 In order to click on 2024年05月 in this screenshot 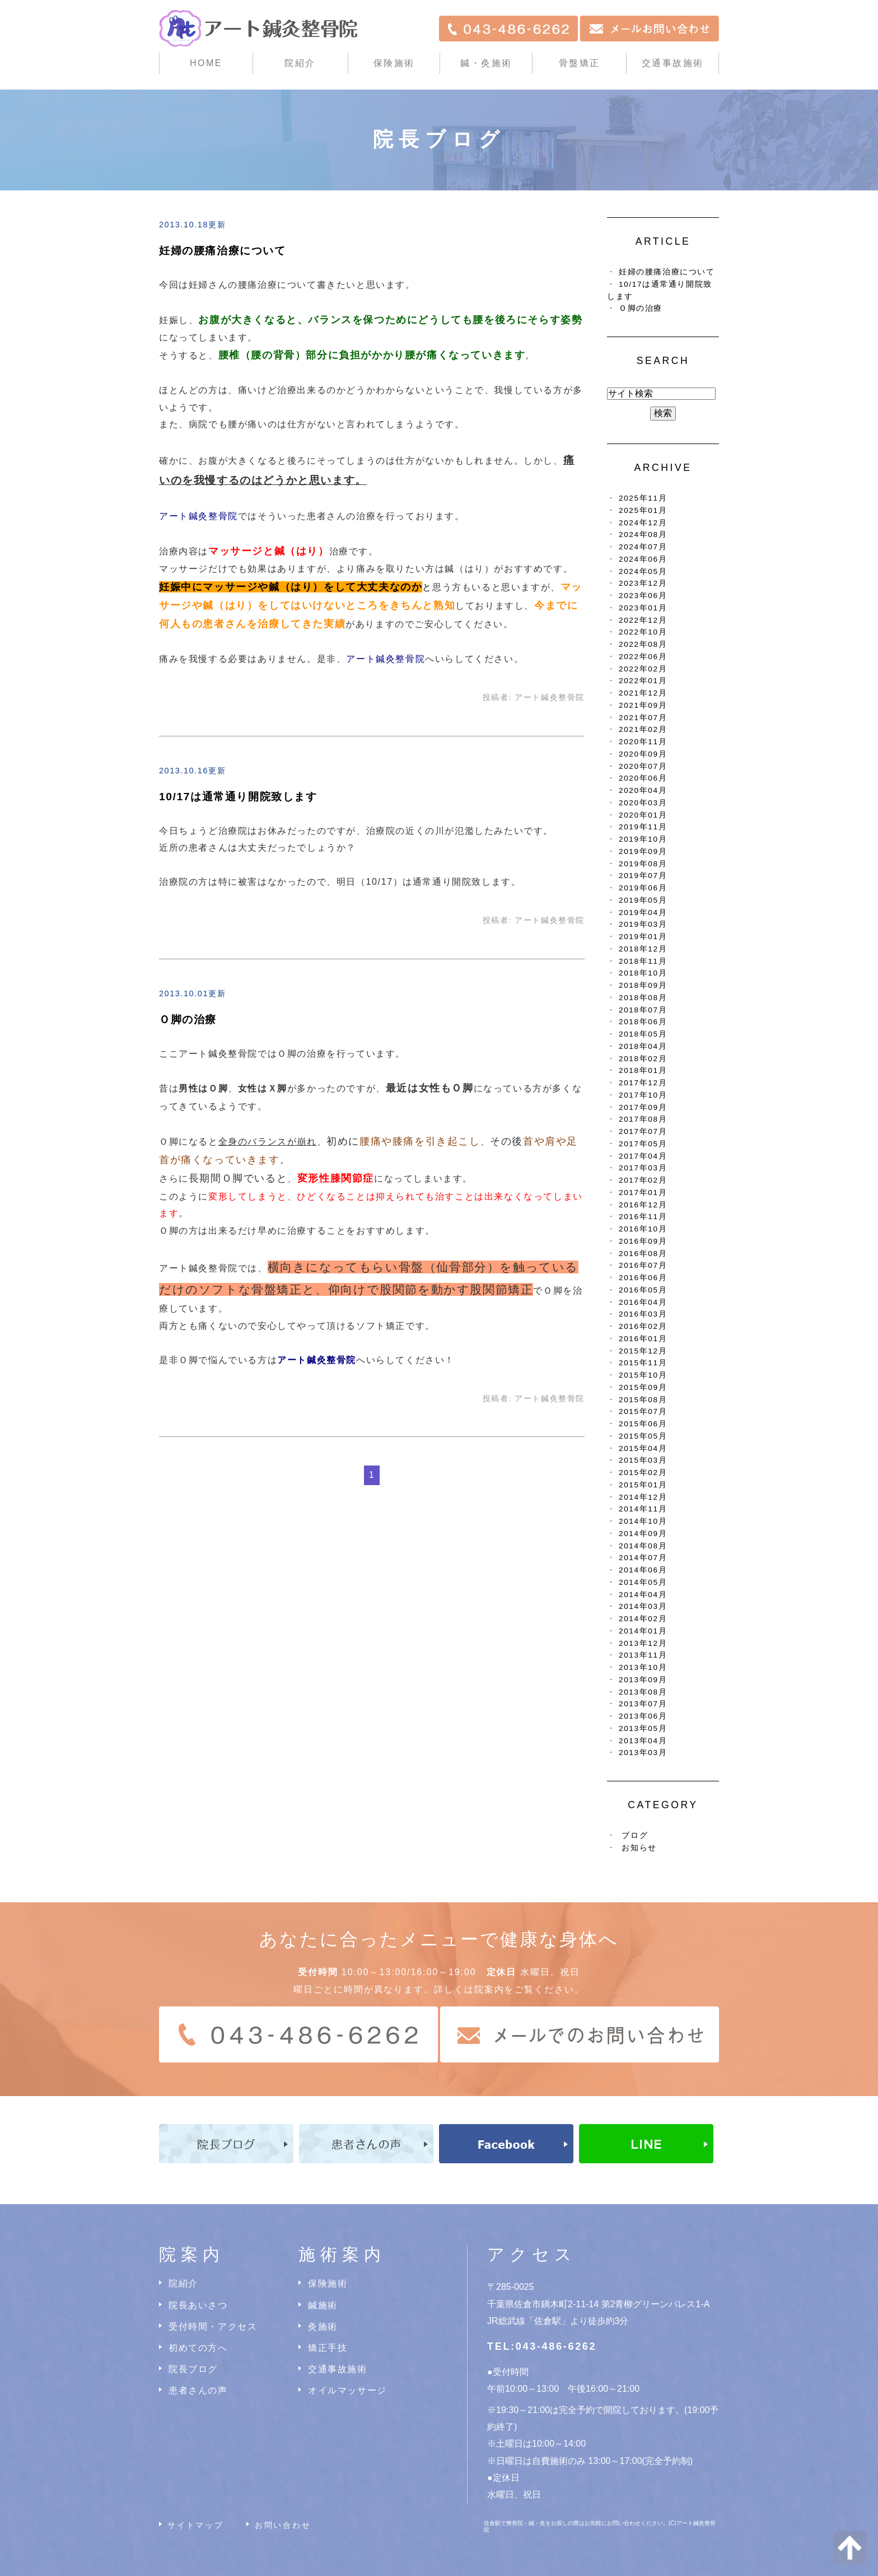, I will do `click(643, 571)`.